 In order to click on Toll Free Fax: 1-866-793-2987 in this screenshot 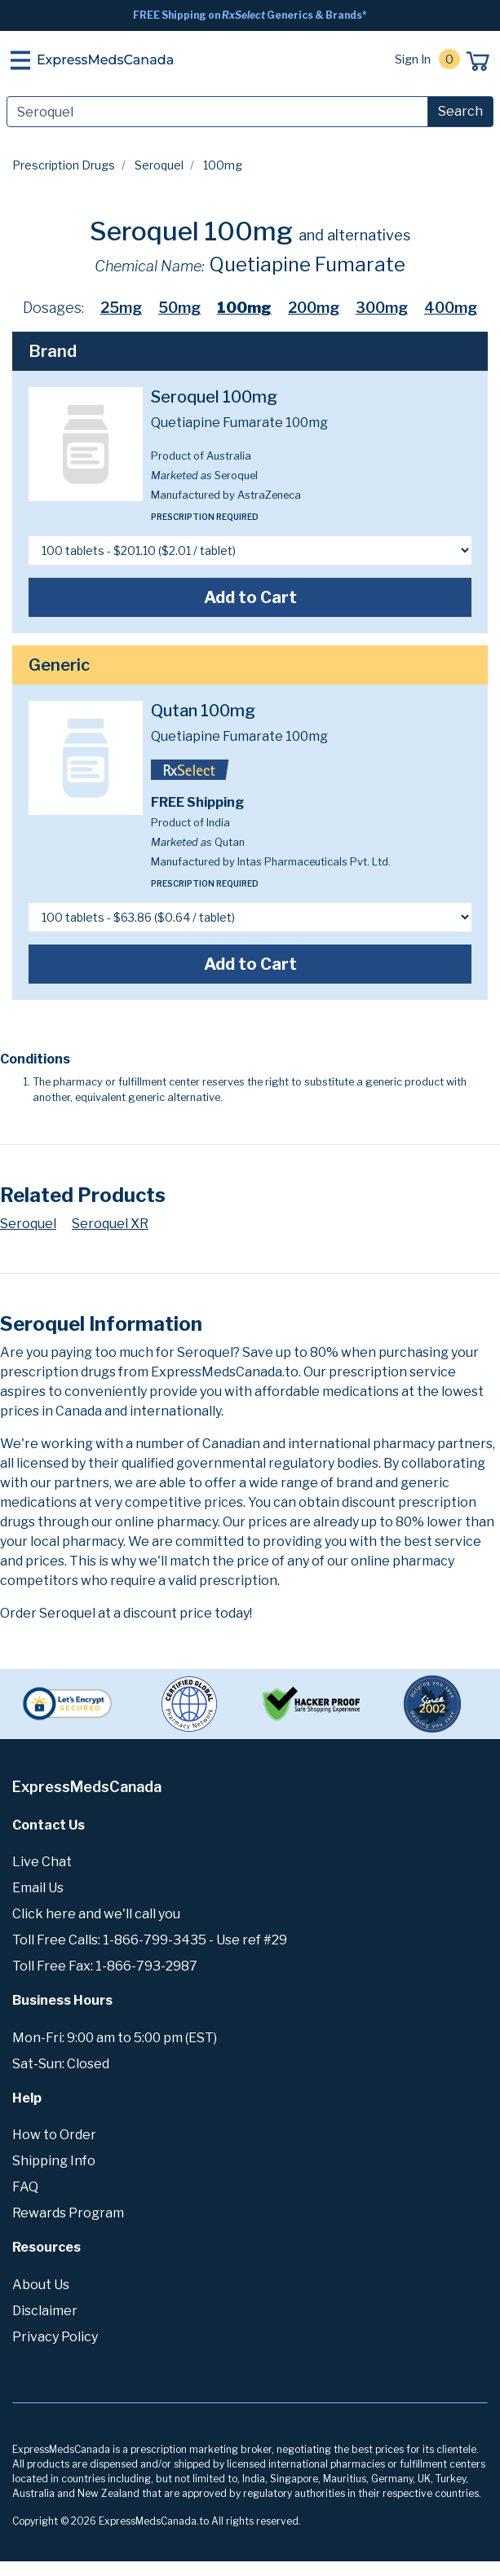, I will do `click(104, 1966)`.